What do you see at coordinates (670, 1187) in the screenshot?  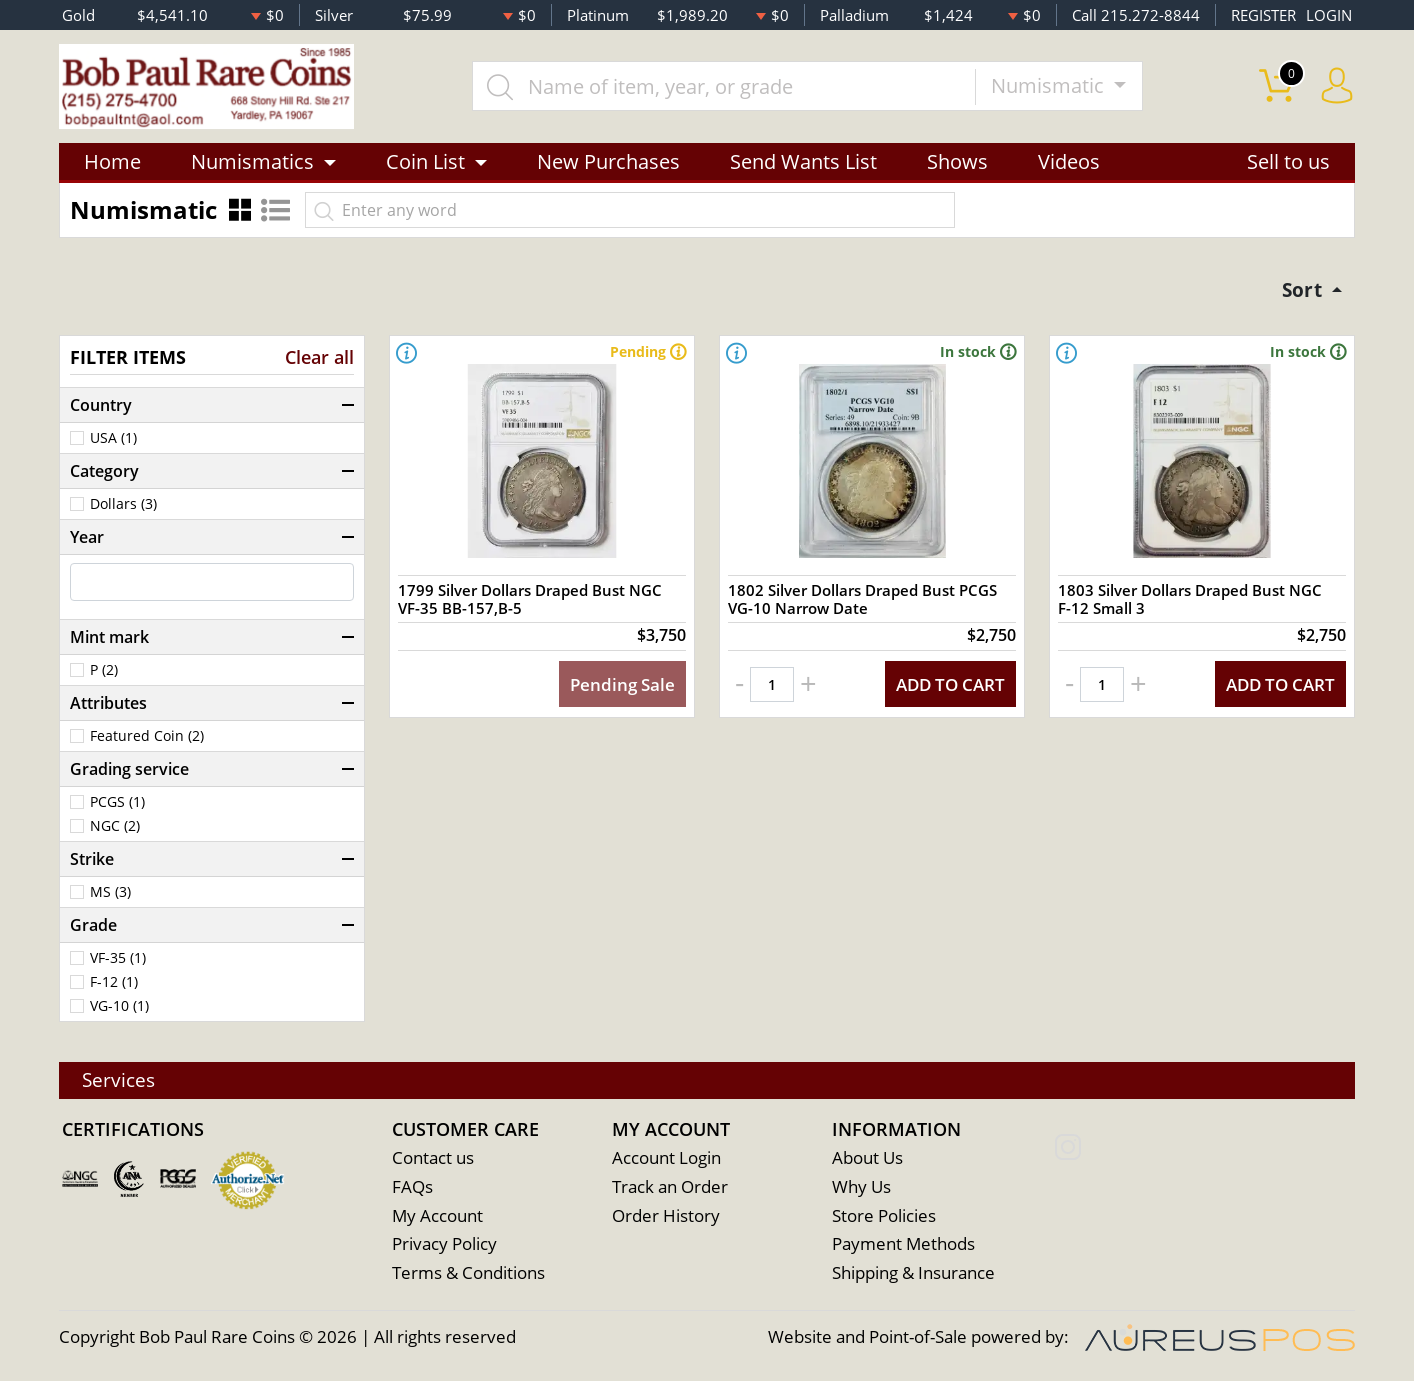 I see `Track an Order` at bounding box center [670, 1187].